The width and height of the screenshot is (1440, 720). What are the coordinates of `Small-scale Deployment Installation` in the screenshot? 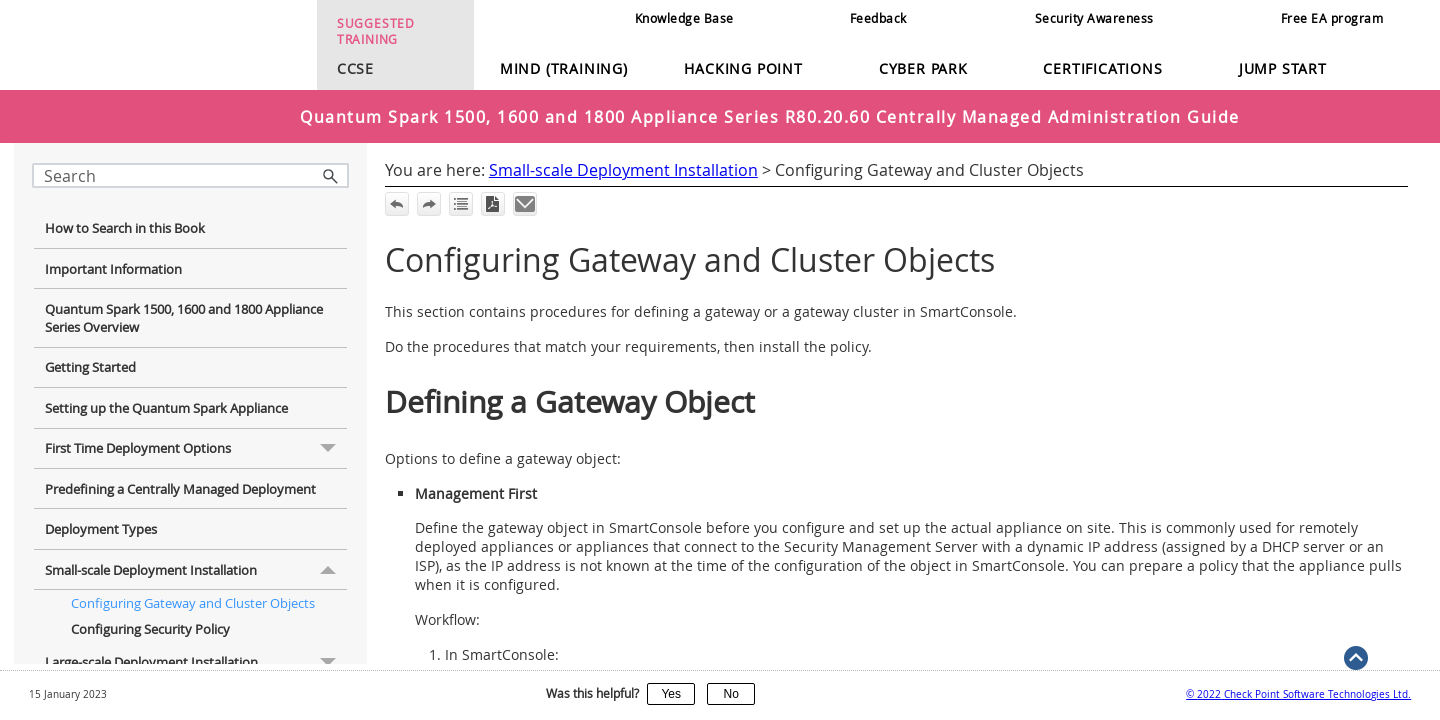 It's located at (196, 554).